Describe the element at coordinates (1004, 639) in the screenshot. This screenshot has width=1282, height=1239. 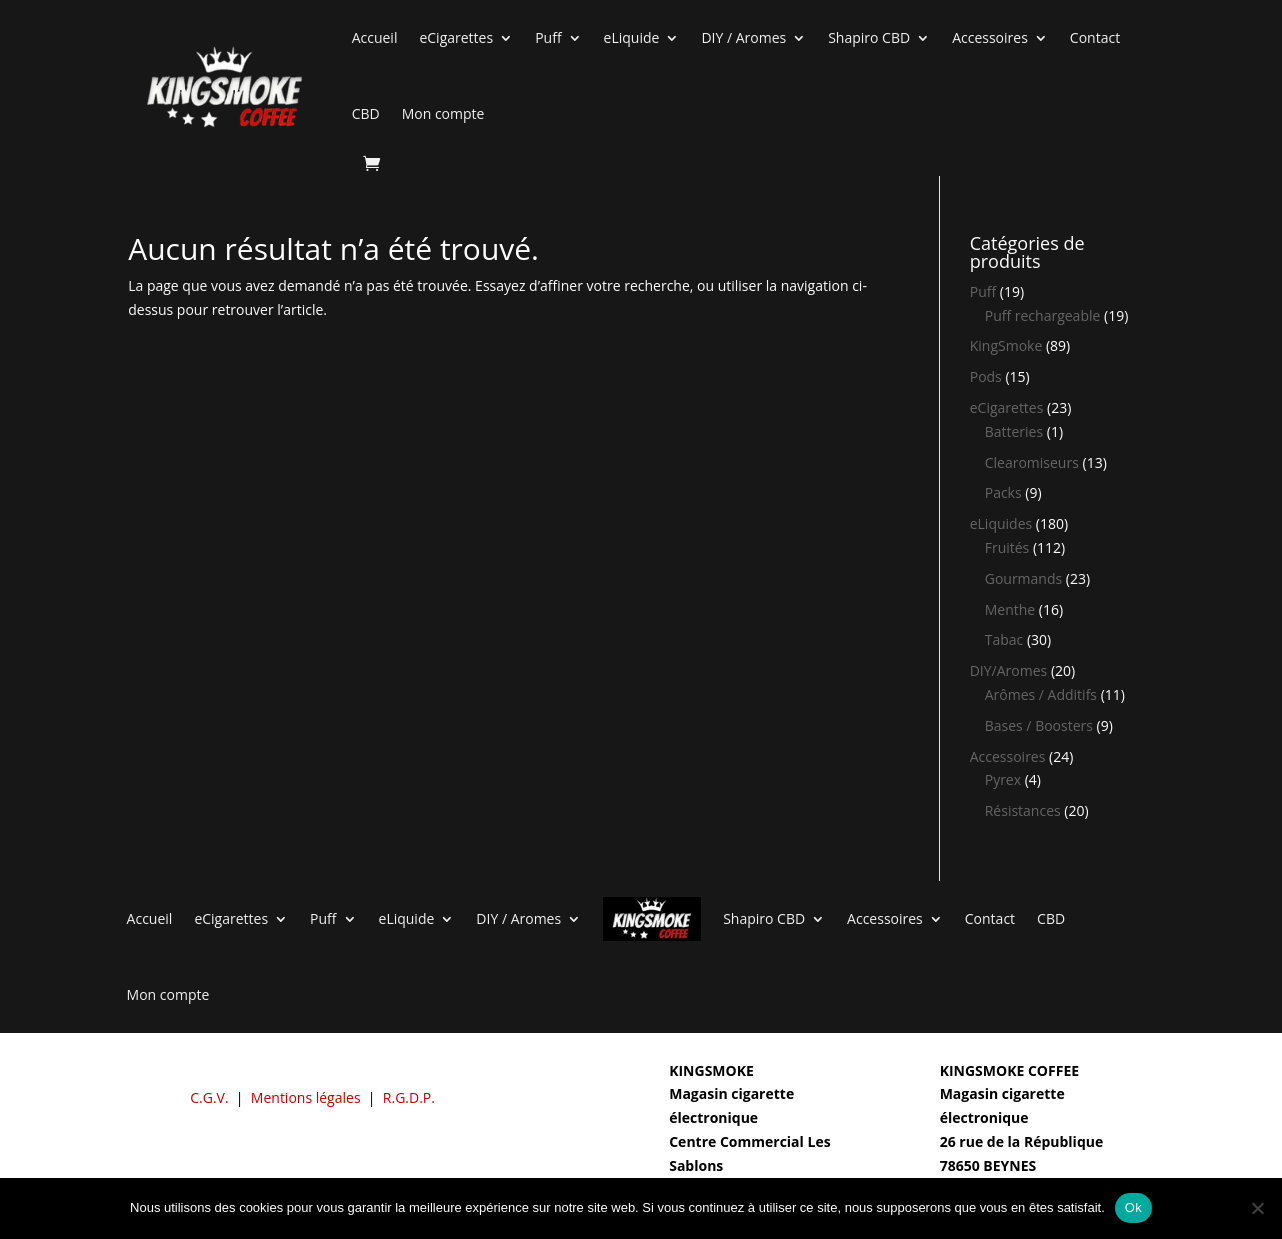
I see `Tabac` at that location.